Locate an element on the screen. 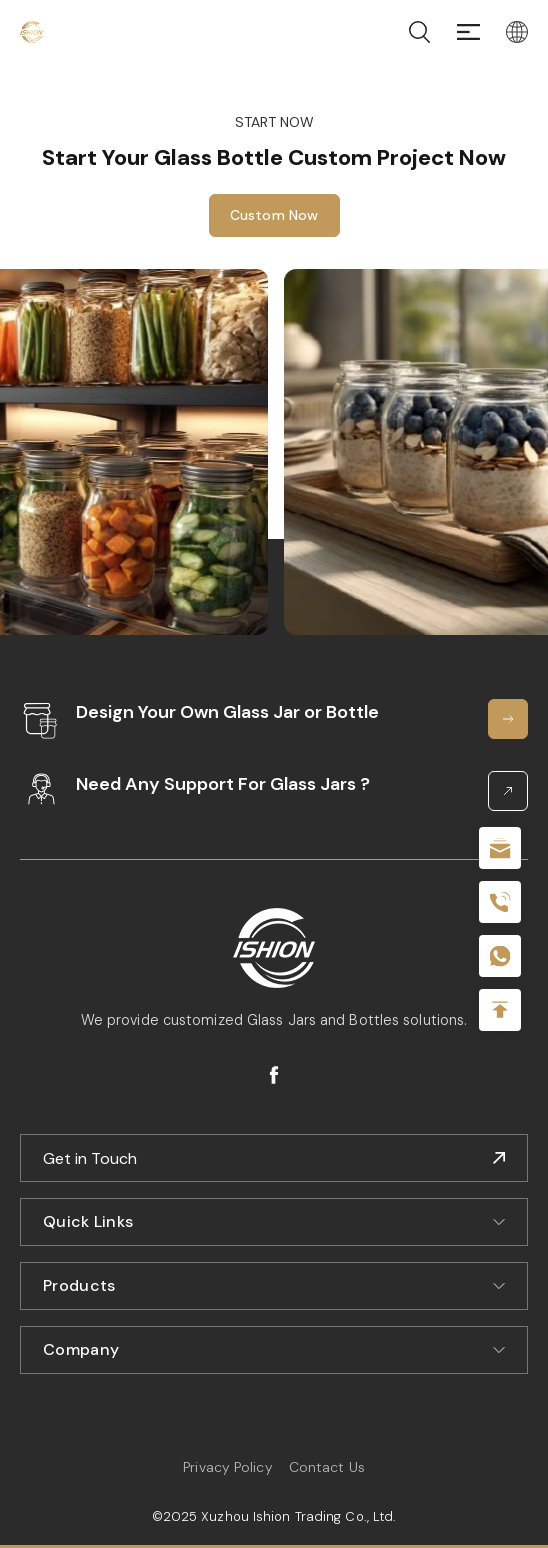 The image size is (548, 1548). Privacy Policy is located at coordinates (227, 1467).